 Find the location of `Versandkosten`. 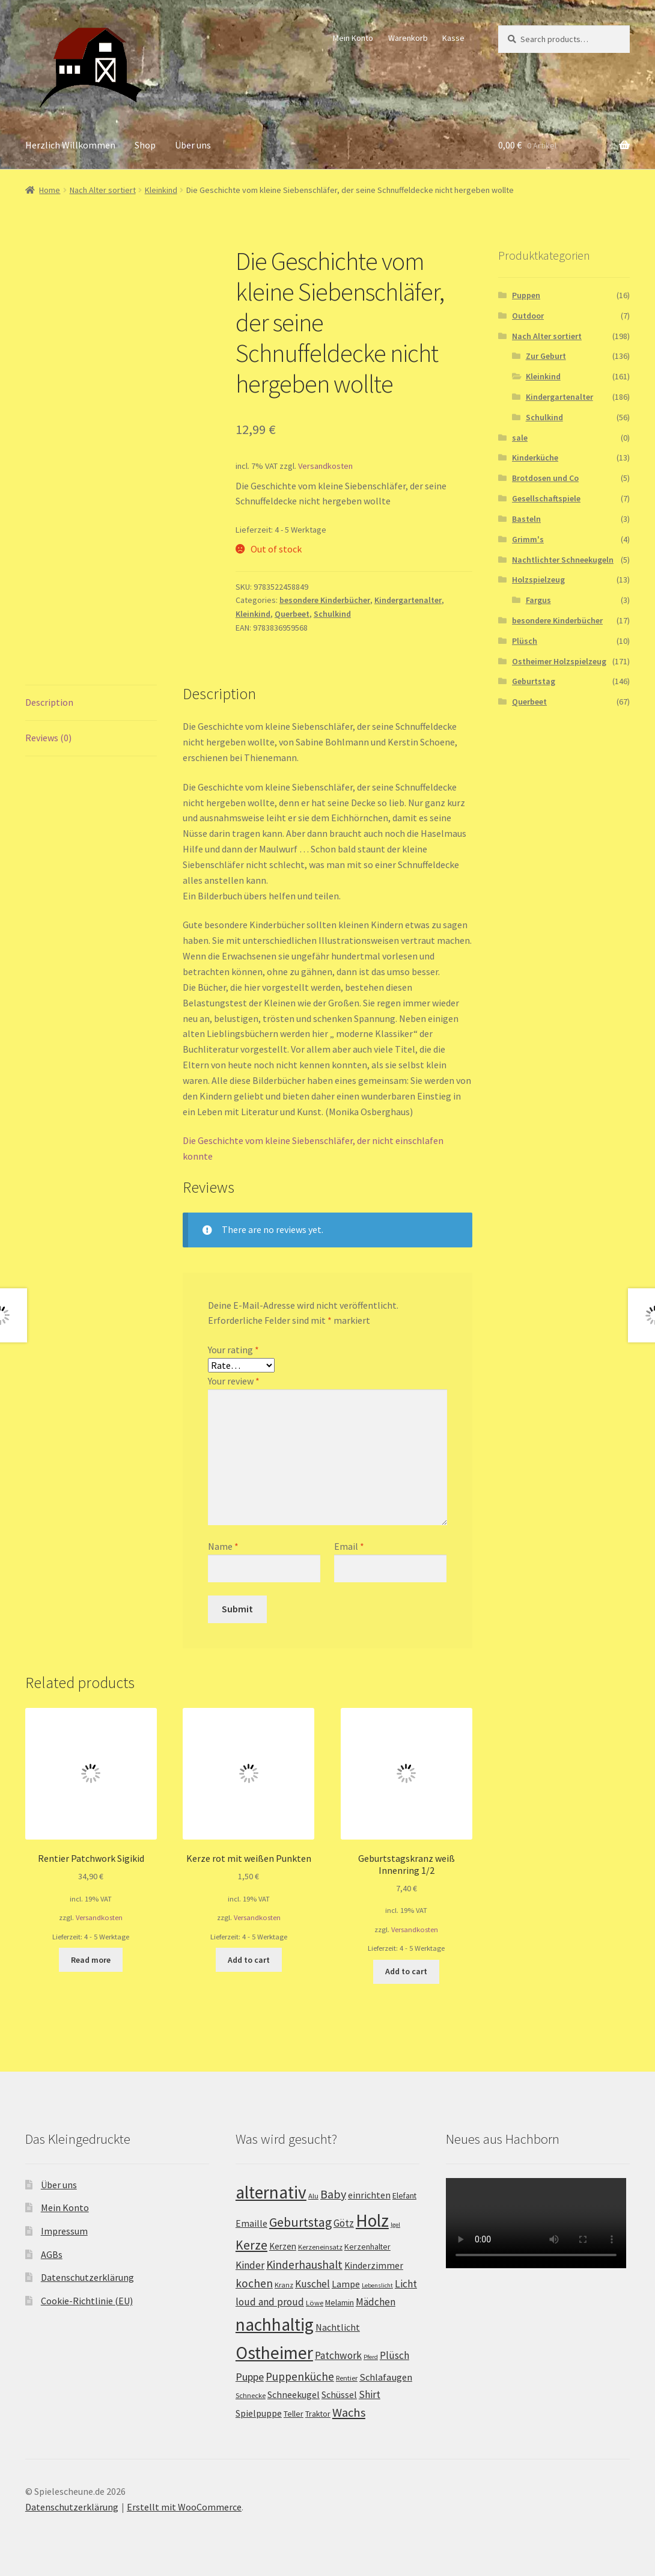

Versandkosten is located at coordinates (325, 465).